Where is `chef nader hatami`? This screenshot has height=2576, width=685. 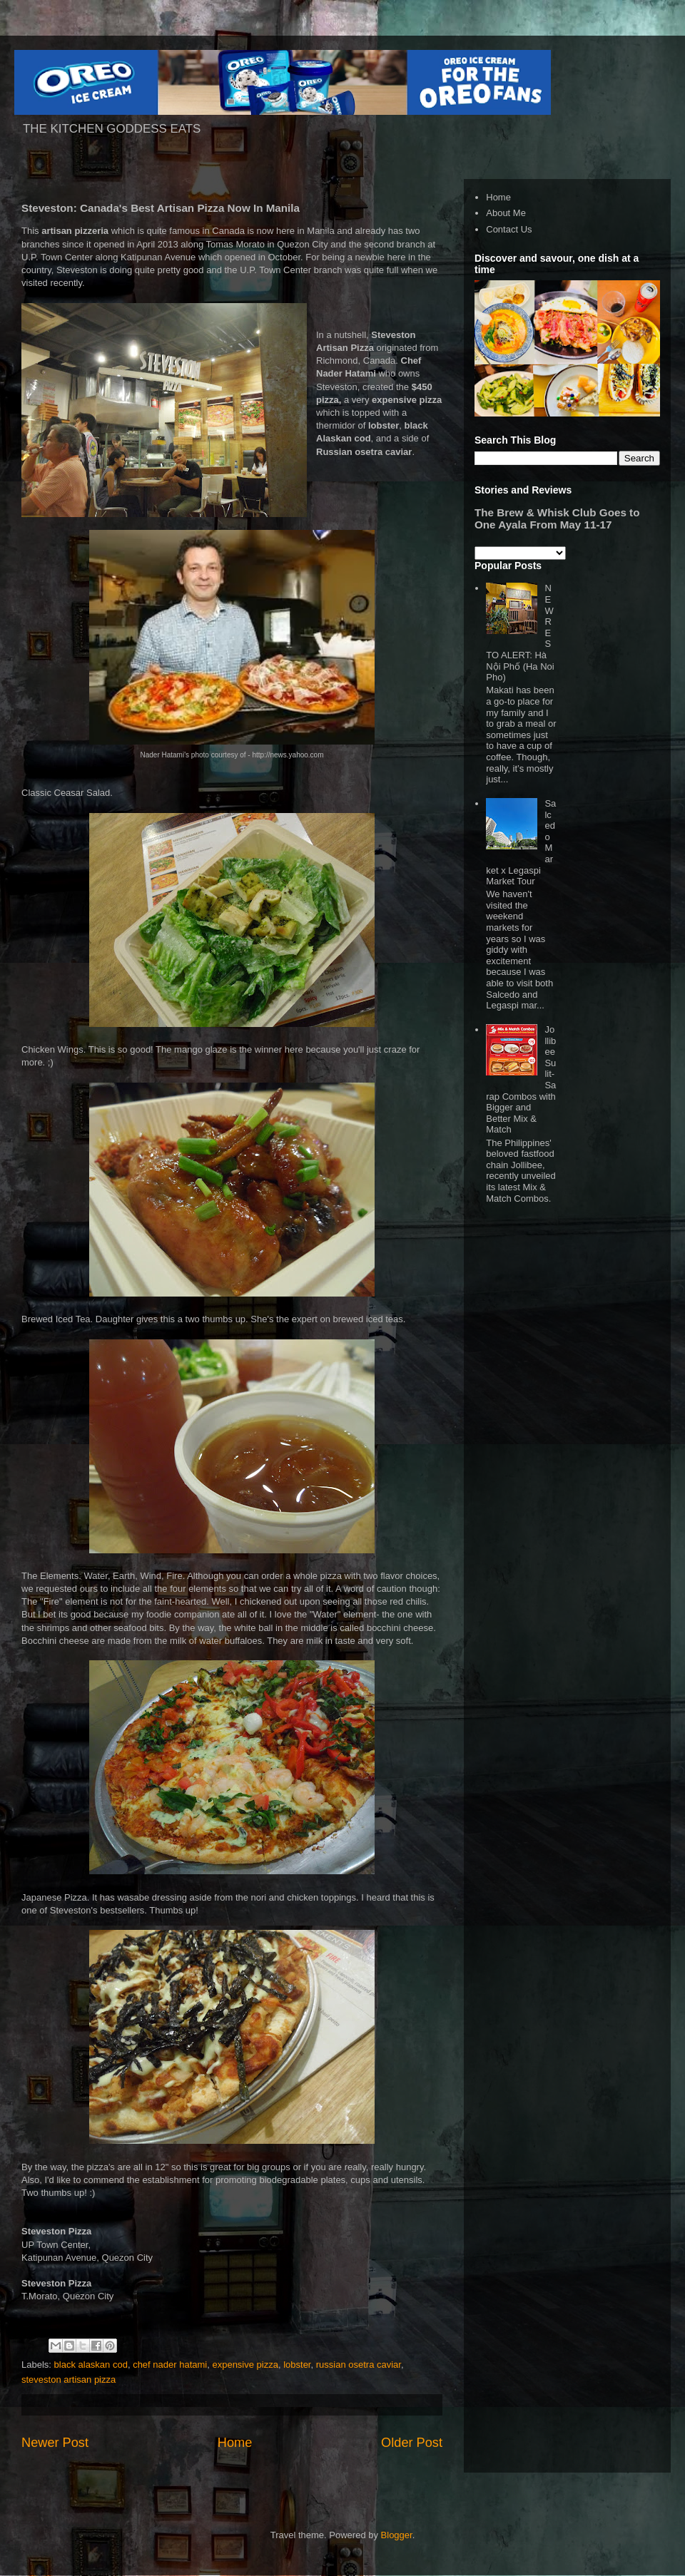
chef nader hatami is located at coordinates (170, 2364).